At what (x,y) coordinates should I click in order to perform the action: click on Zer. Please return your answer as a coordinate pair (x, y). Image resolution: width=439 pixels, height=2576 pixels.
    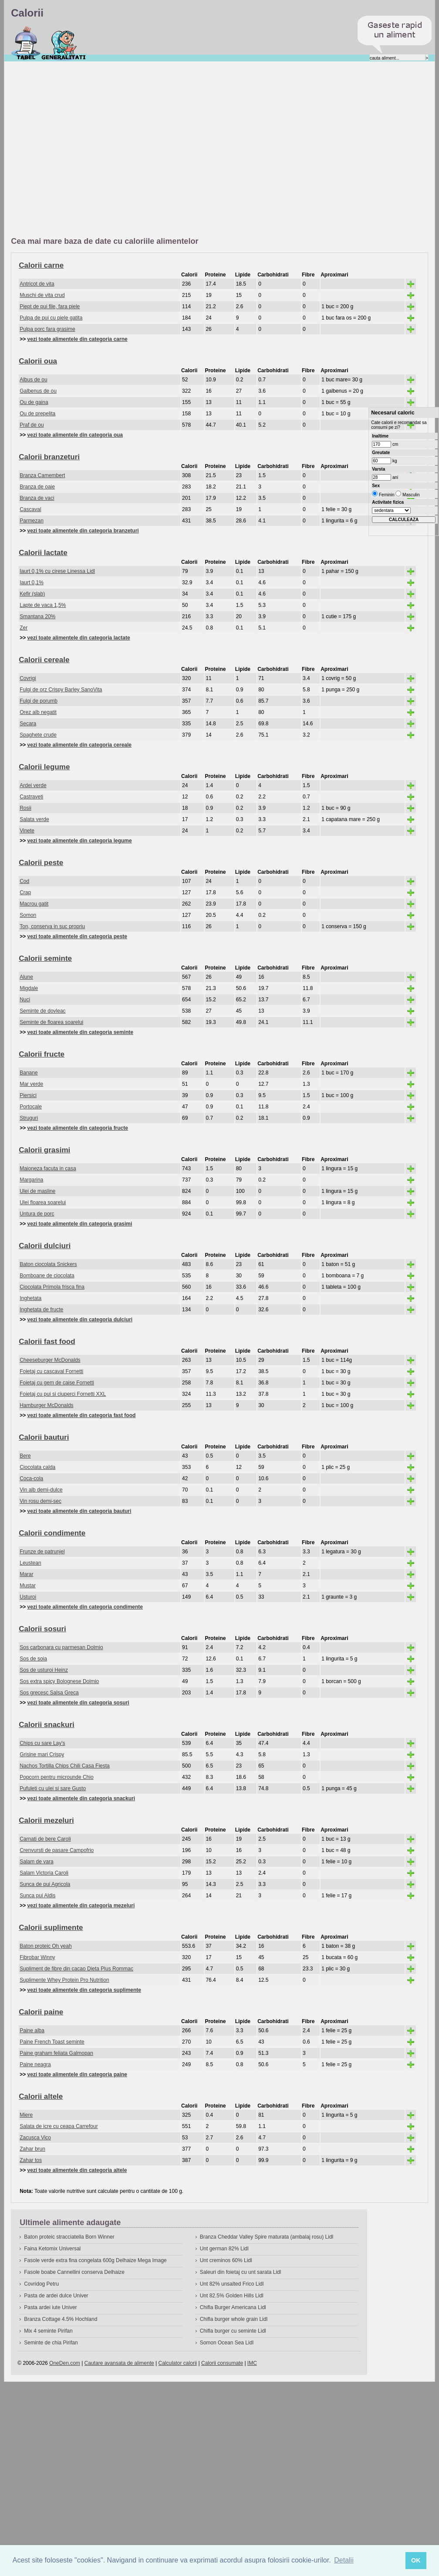
    Looking at the image, I should click on (23, 628).